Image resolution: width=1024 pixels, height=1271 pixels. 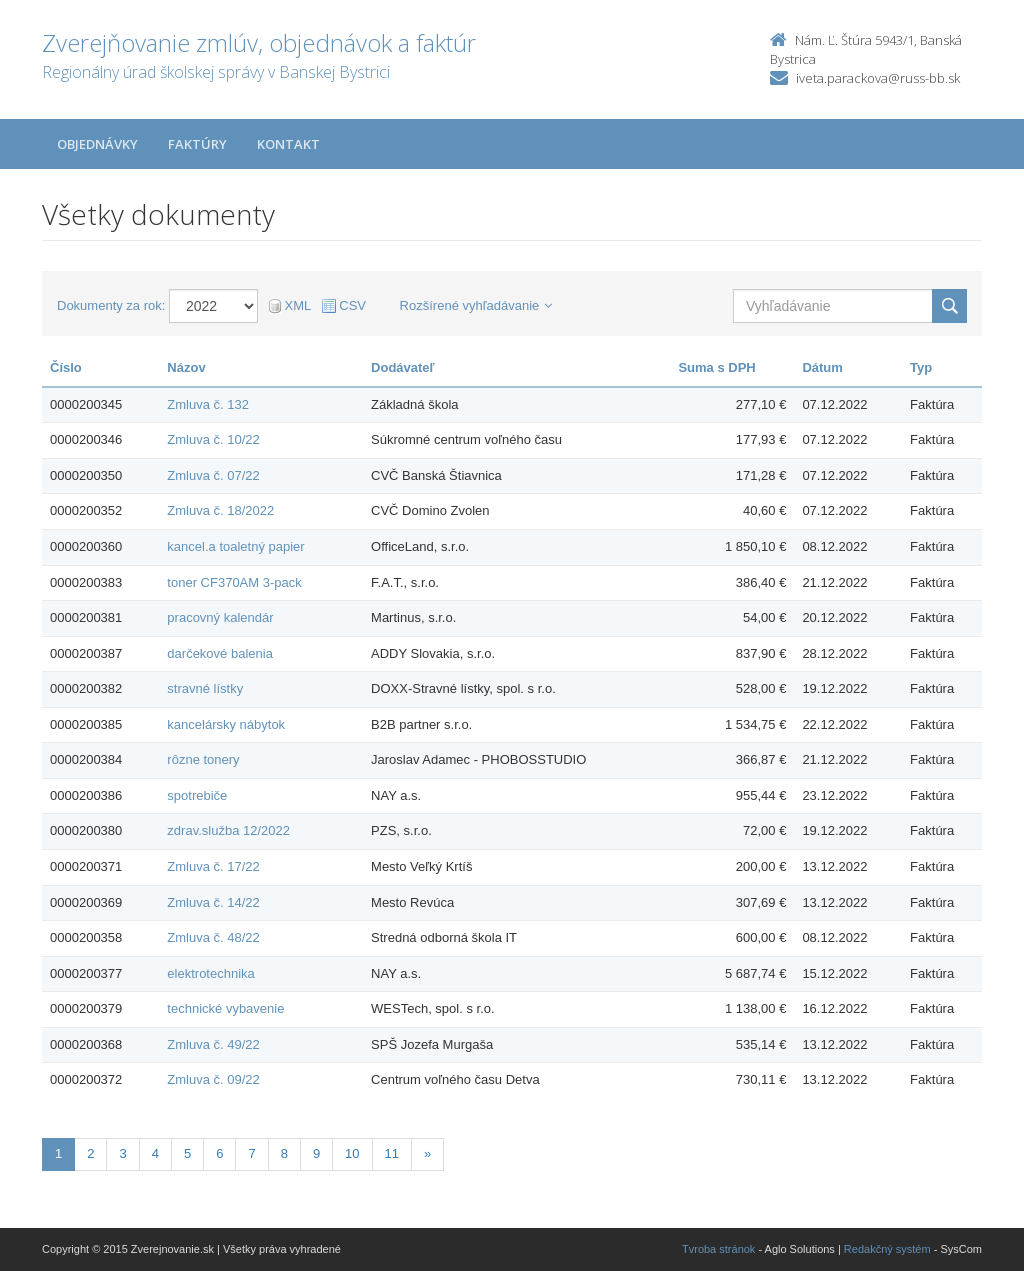 What do you see at coordinates (220, 617) in the screenshot?
I see `pracovný kalendár` at bounding box center [220, 617].